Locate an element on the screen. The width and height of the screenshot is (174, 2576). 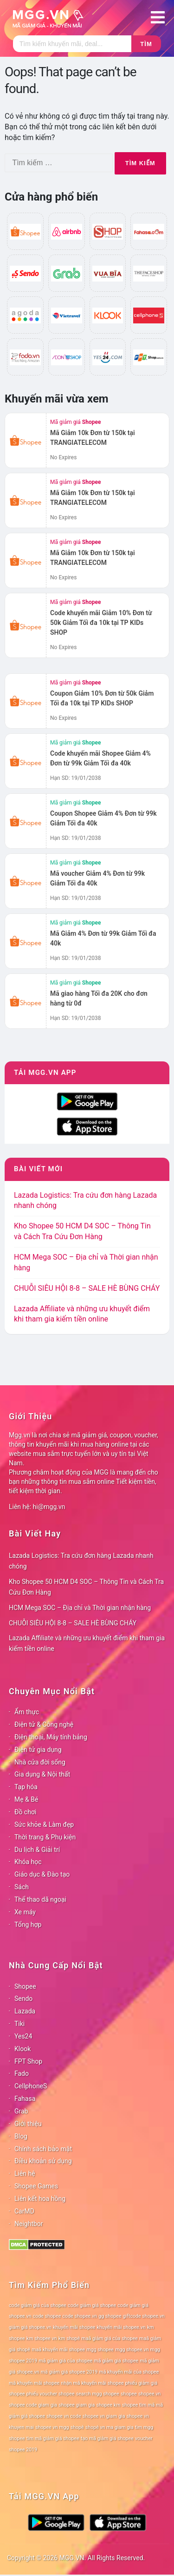
gg shopee [gg shopee (78 mục)] is located at coordinates (109, 2316).